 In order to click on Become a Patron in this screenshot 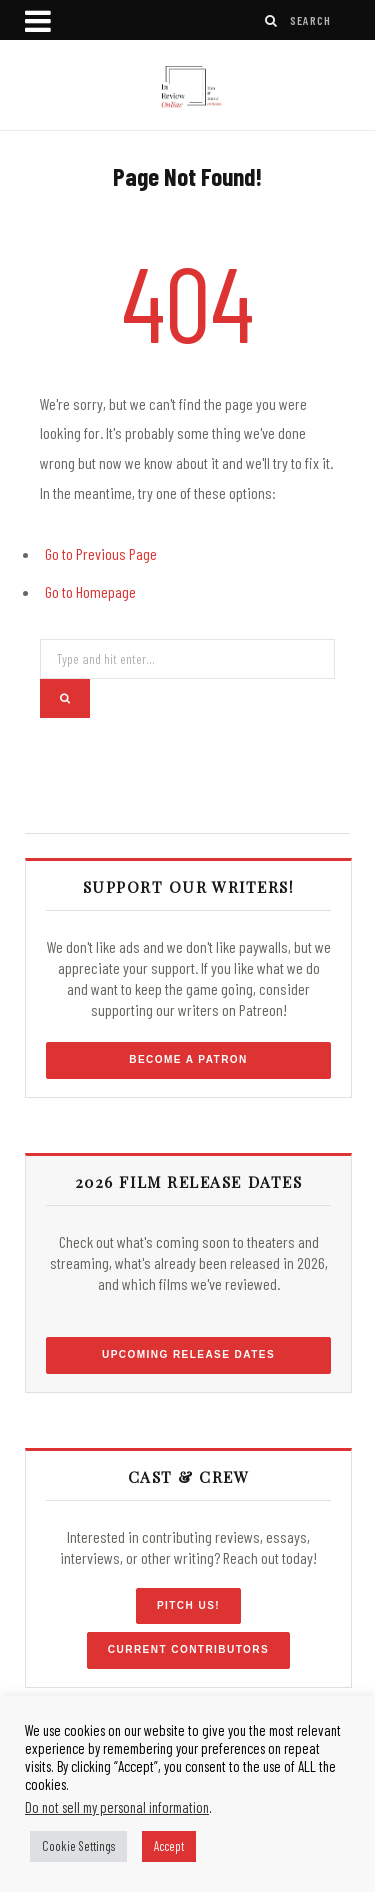, I will do `click(188, 1059)`.